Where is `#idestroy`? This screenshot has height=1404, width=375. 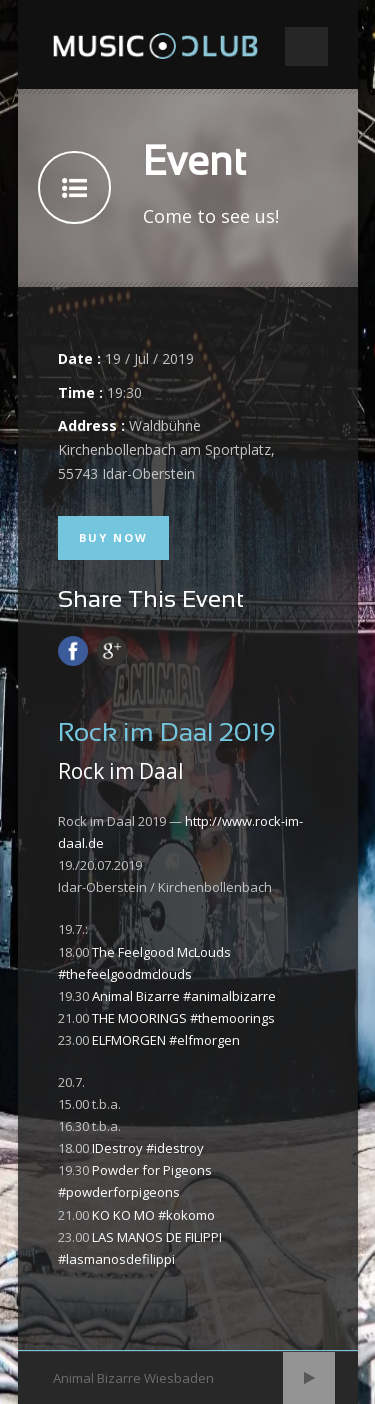 #idestroy is located at coordinates (175, 1148).